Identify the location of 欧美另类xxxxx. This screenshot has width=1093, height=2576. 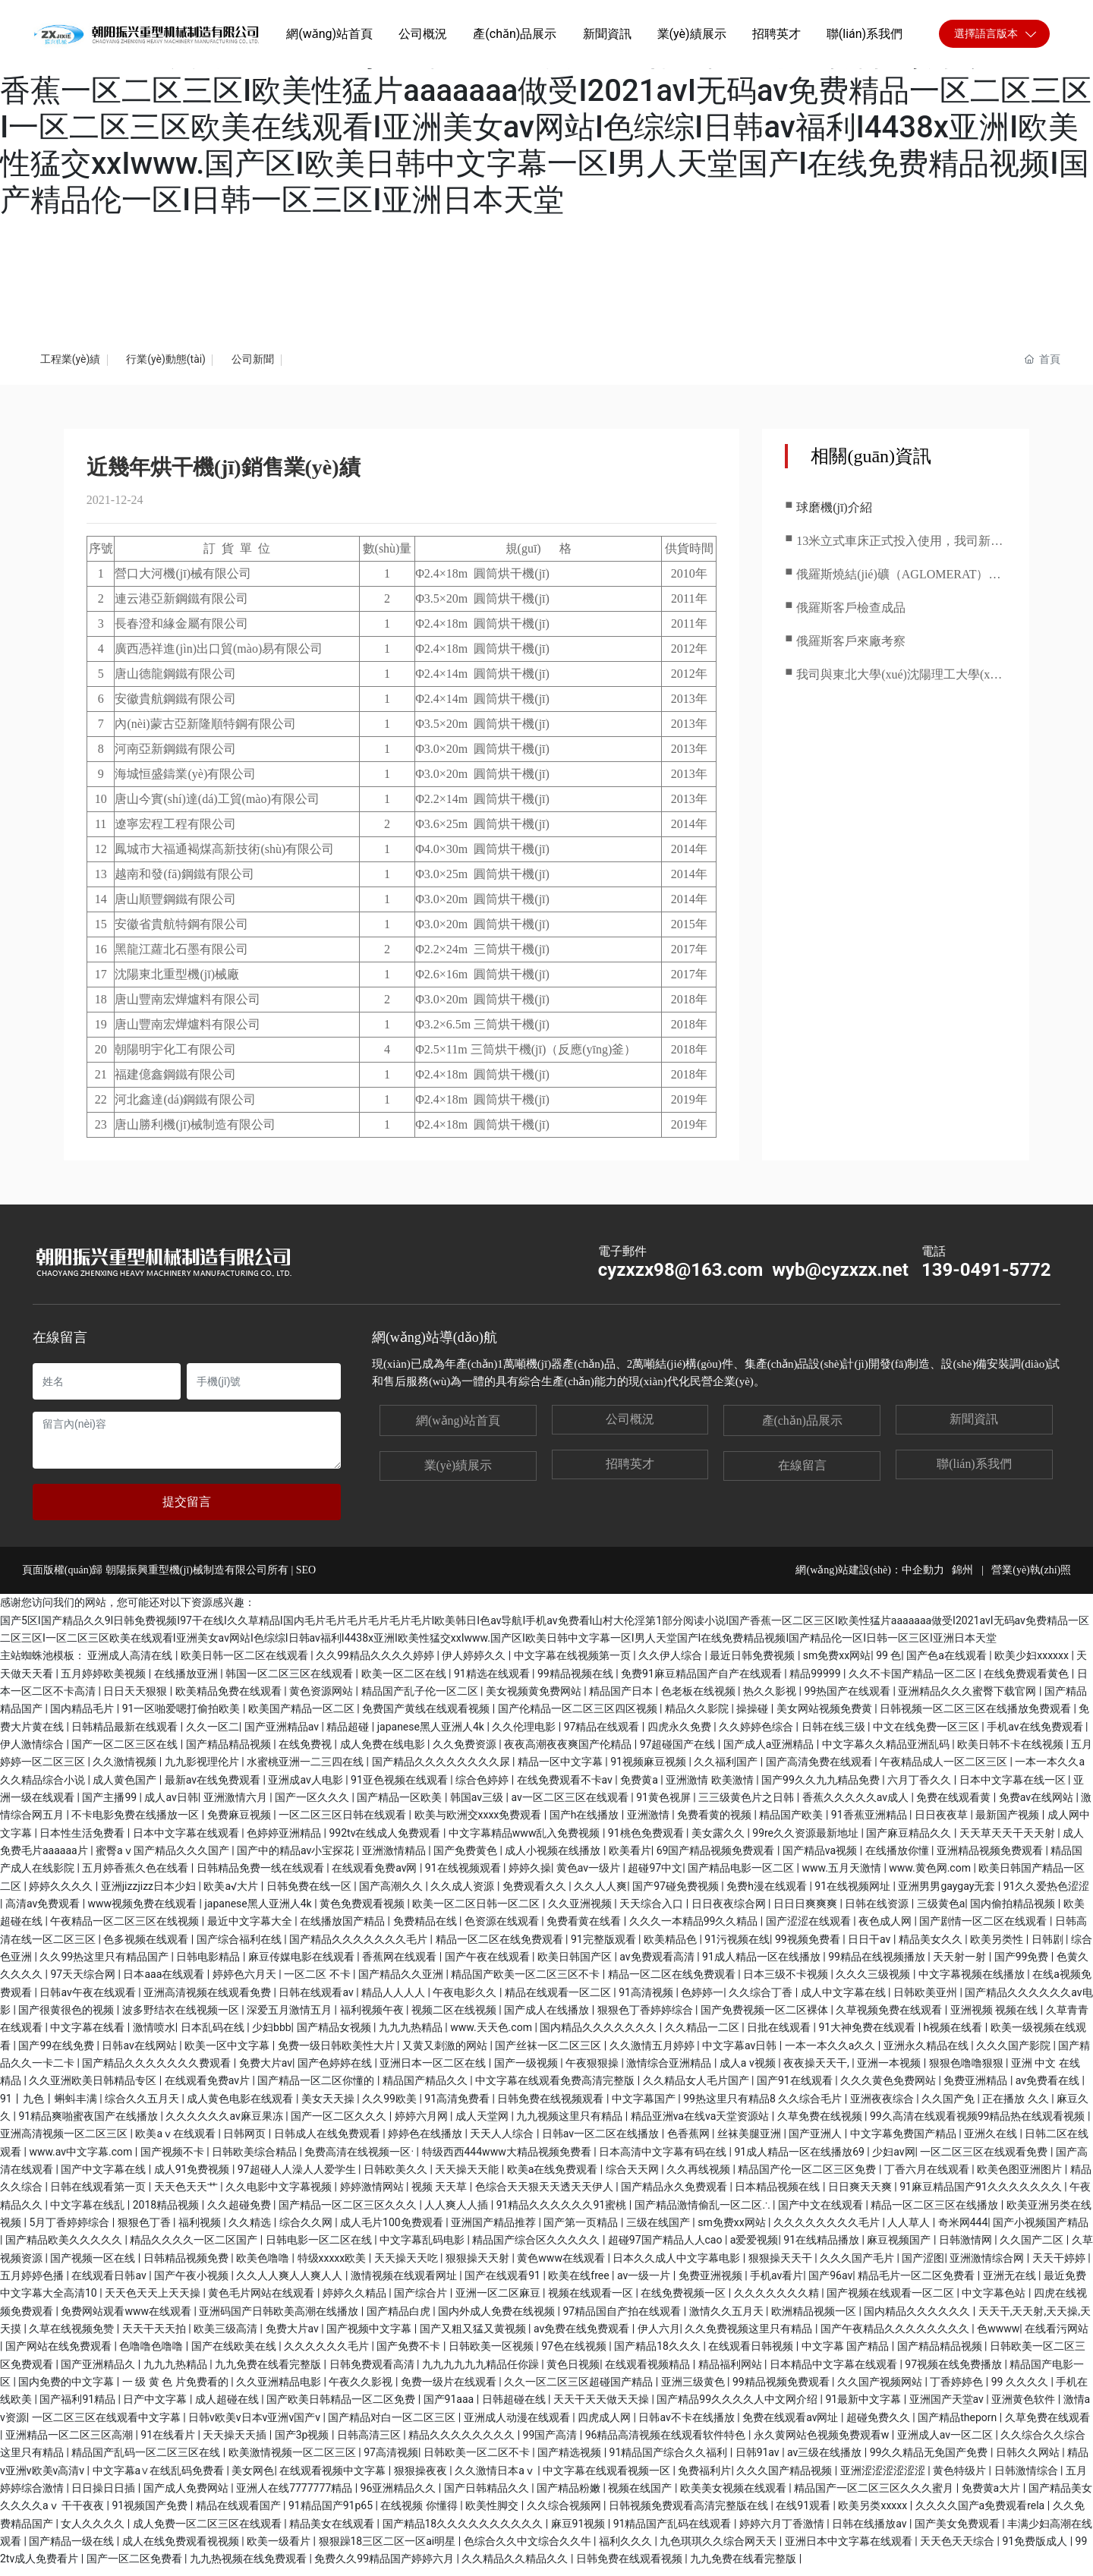
(873, 2514).